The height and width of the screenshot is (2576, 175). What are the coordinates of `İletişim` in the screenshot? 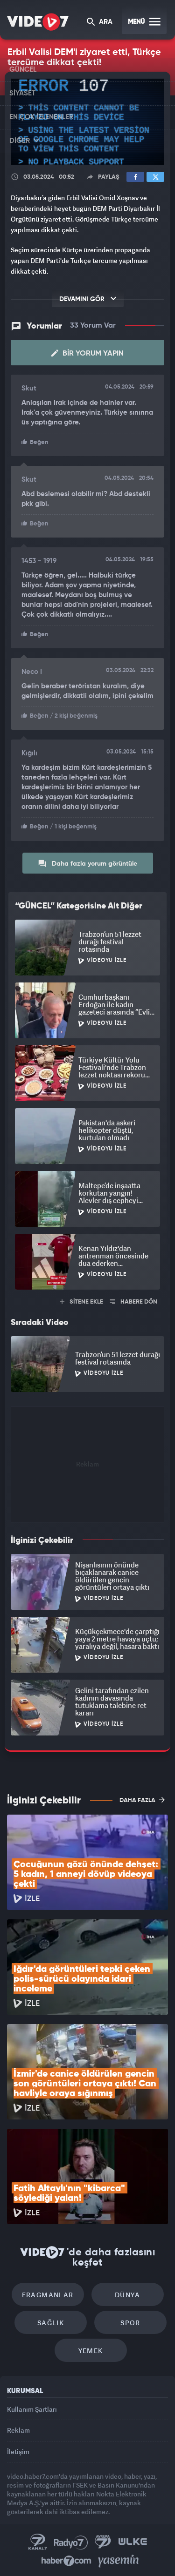 It's located at (18, 2451).